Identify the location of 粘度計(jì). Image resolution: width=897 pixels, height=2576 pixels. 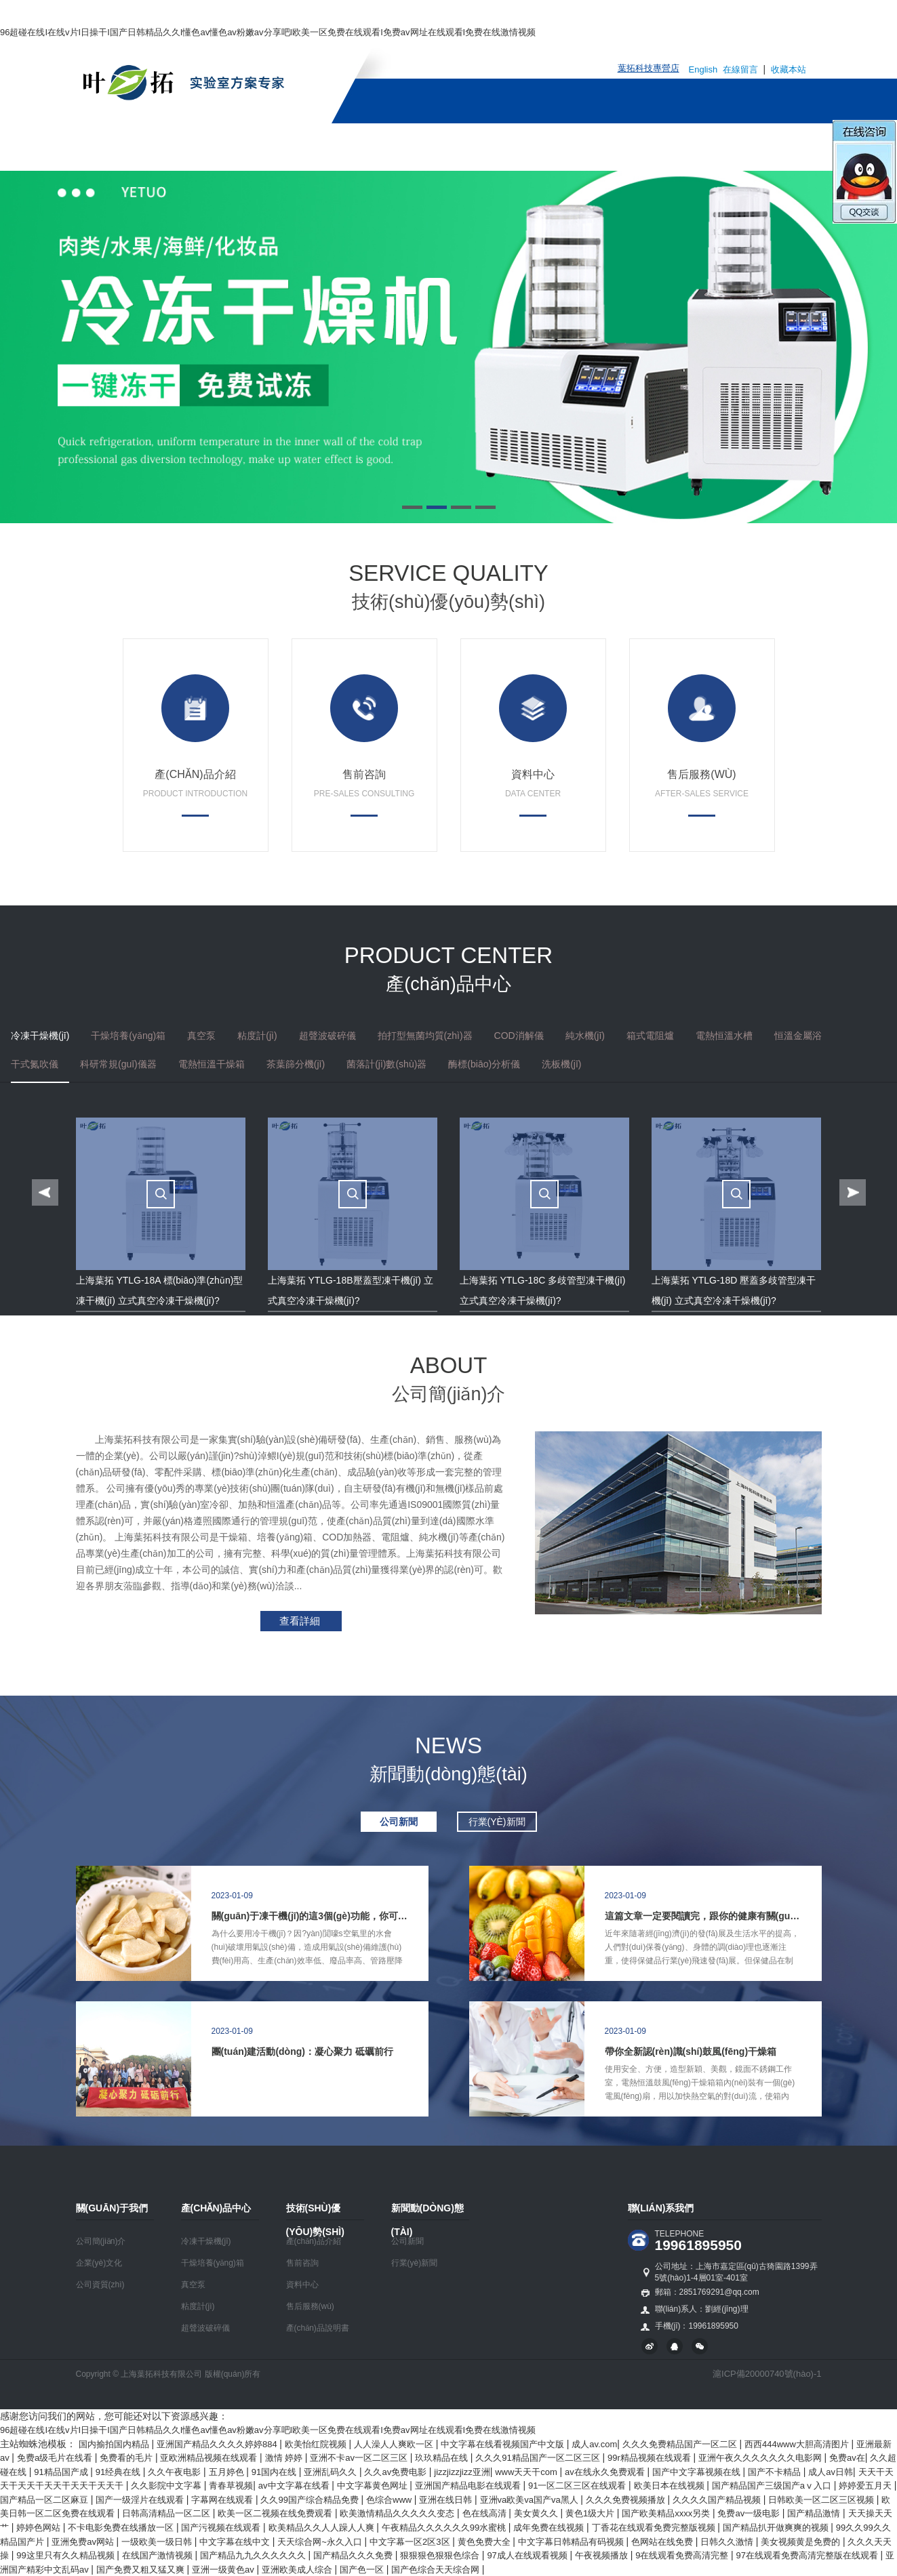
(257, 1035).